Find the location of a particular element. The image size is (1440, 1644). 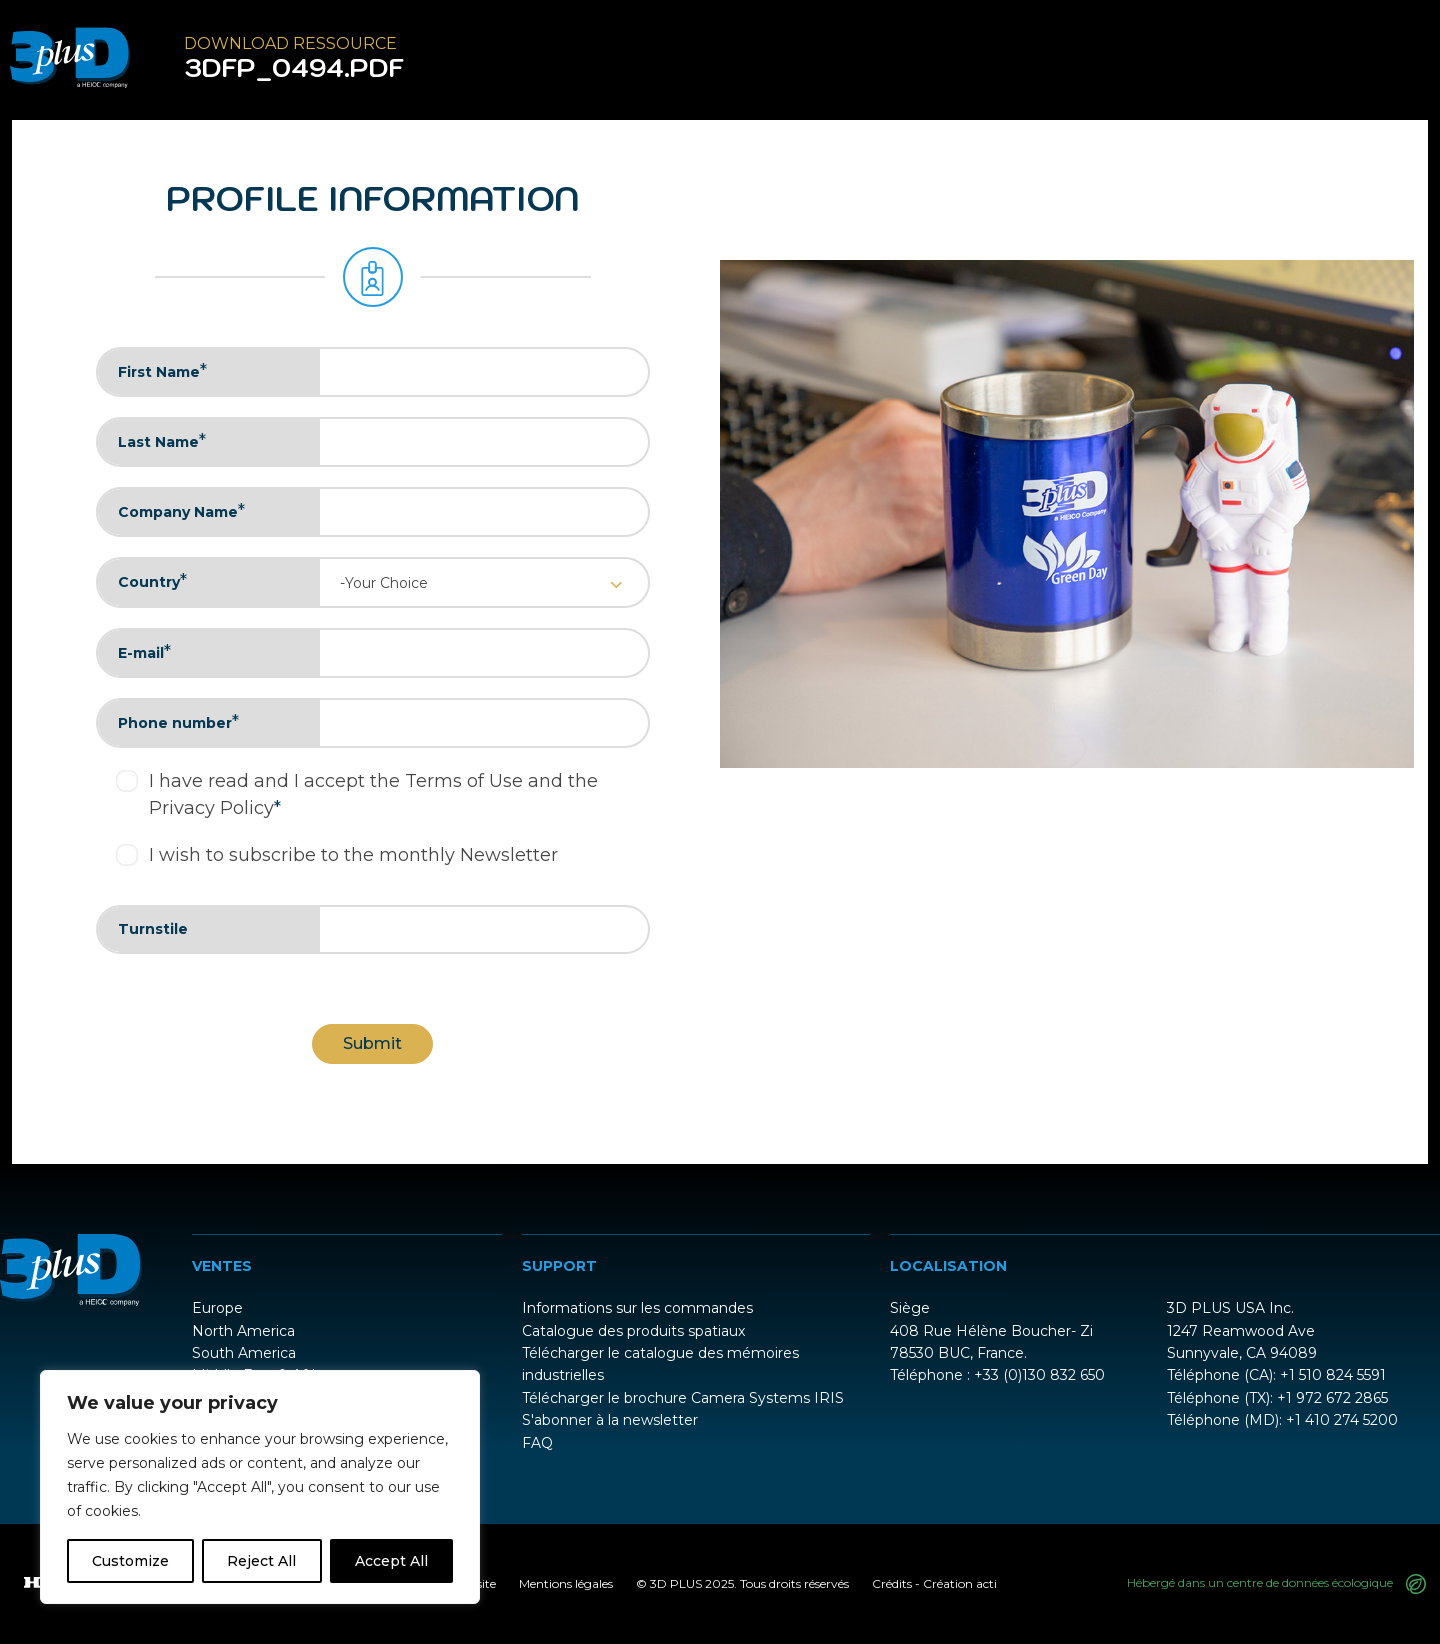

North America is located at coordinates (243, 1331).